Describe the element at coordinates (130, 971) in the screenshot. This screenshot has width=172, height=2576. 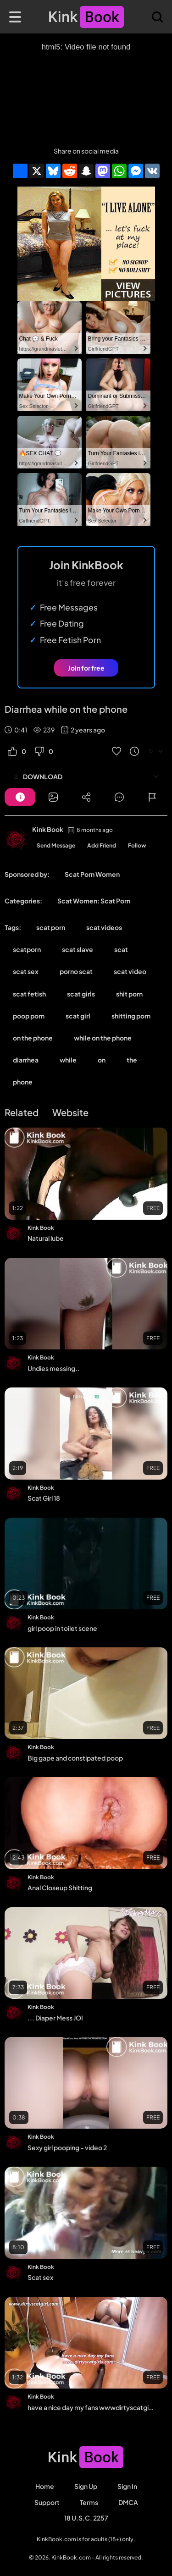
I see `scat video` at that location.